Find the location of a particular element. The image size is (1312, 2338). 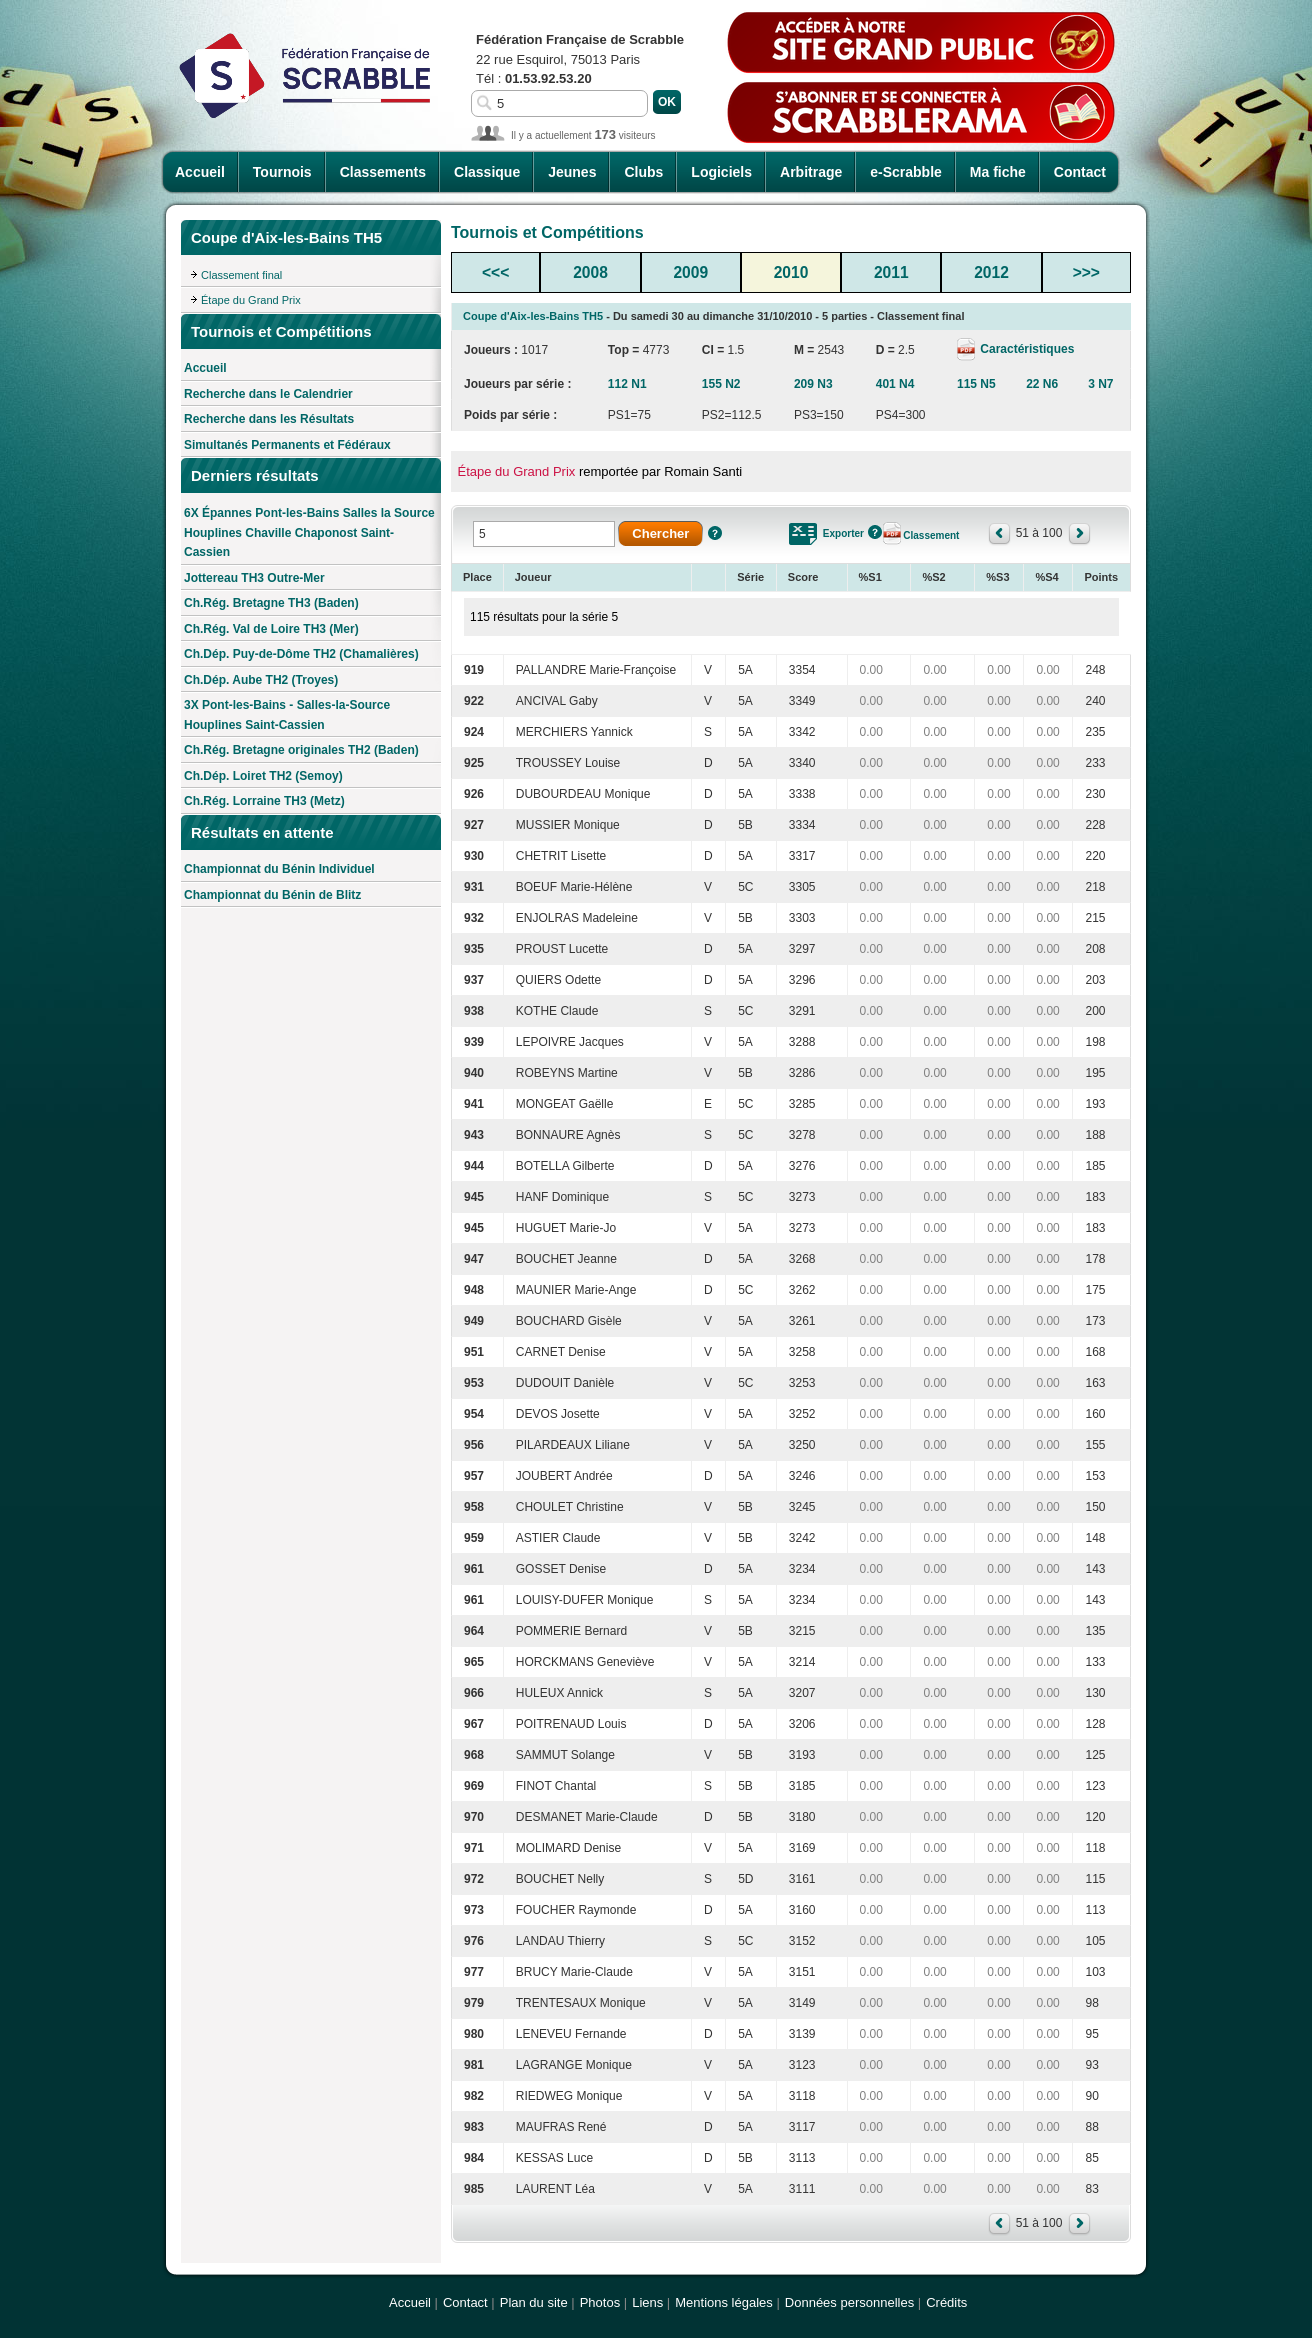

Recherche dans les Résultats is located at coordinates (269, 419).